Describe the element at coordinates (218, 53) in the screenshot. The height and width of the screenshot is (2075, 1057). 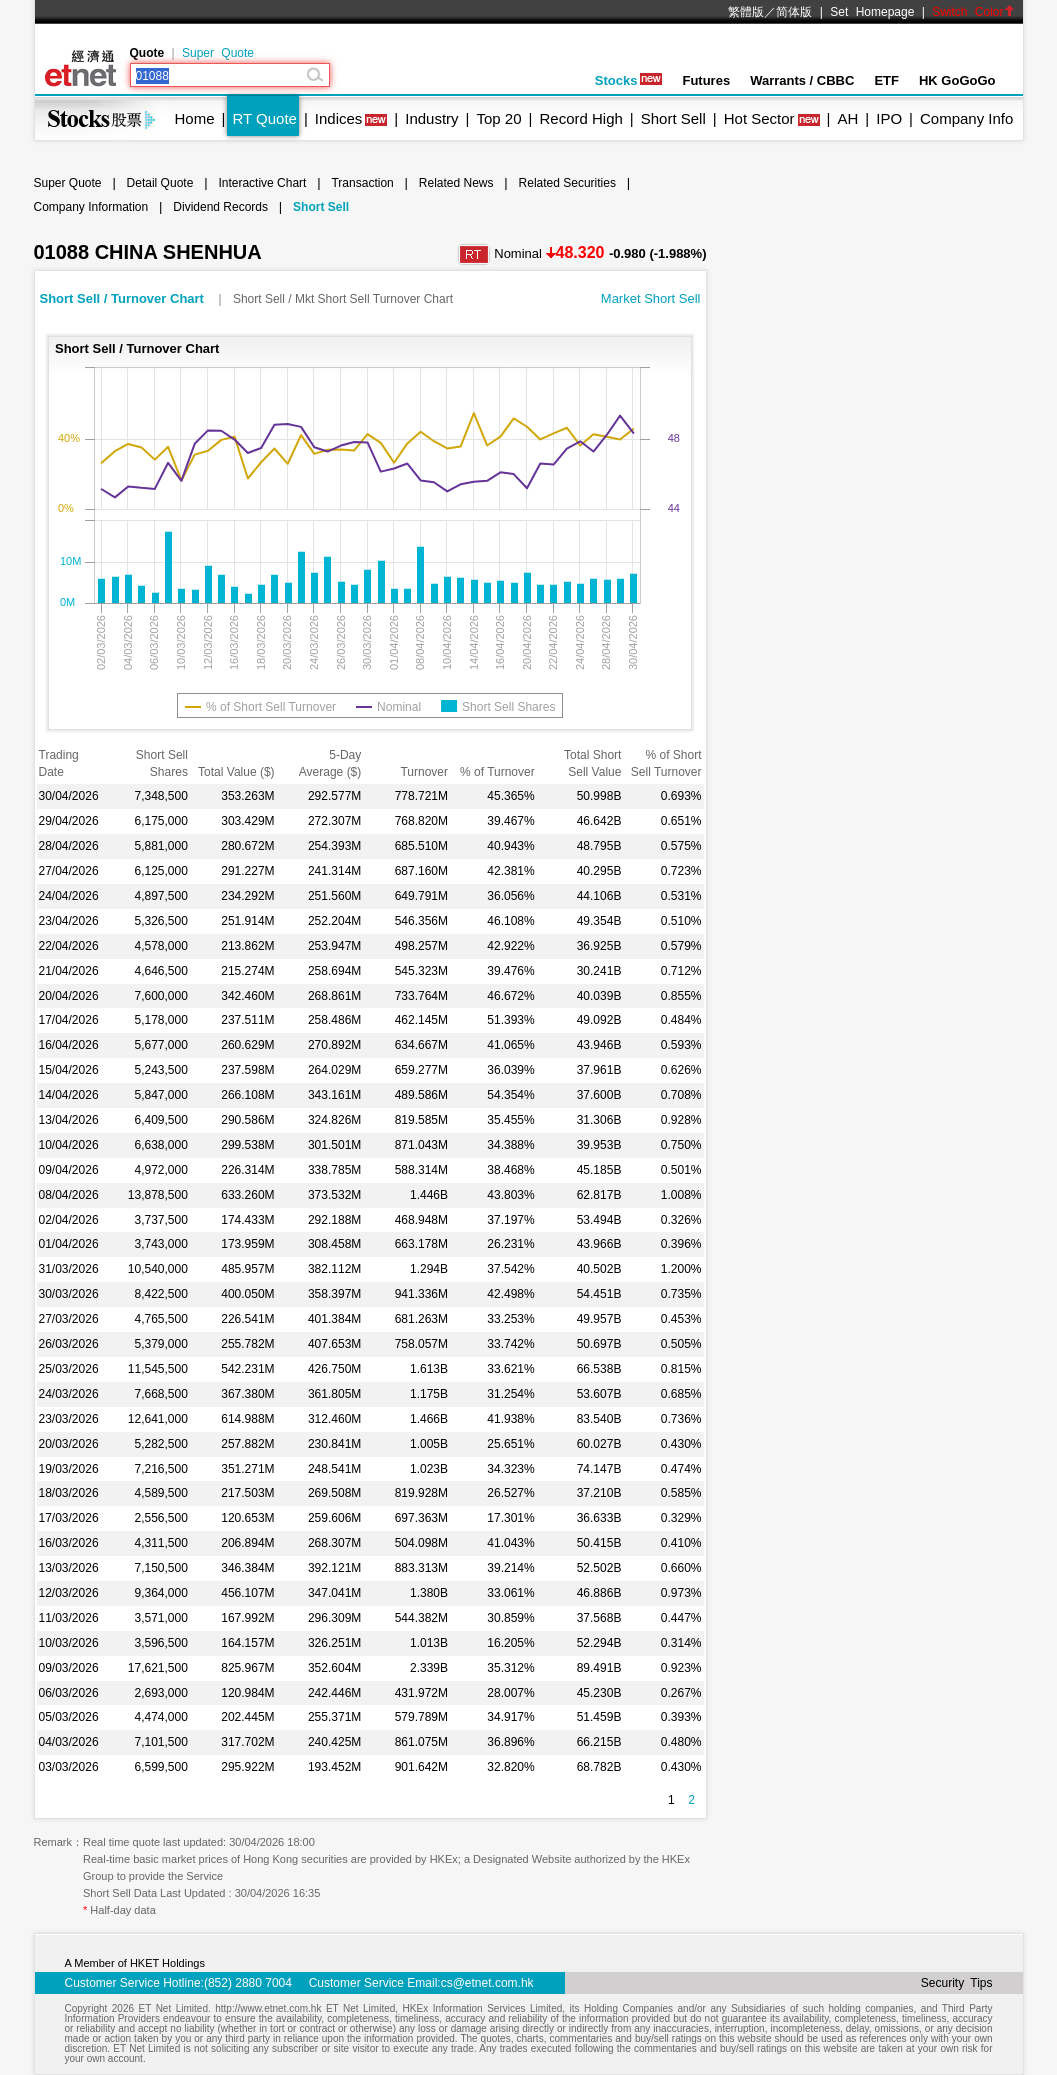
I see `Super Quote` at that location.